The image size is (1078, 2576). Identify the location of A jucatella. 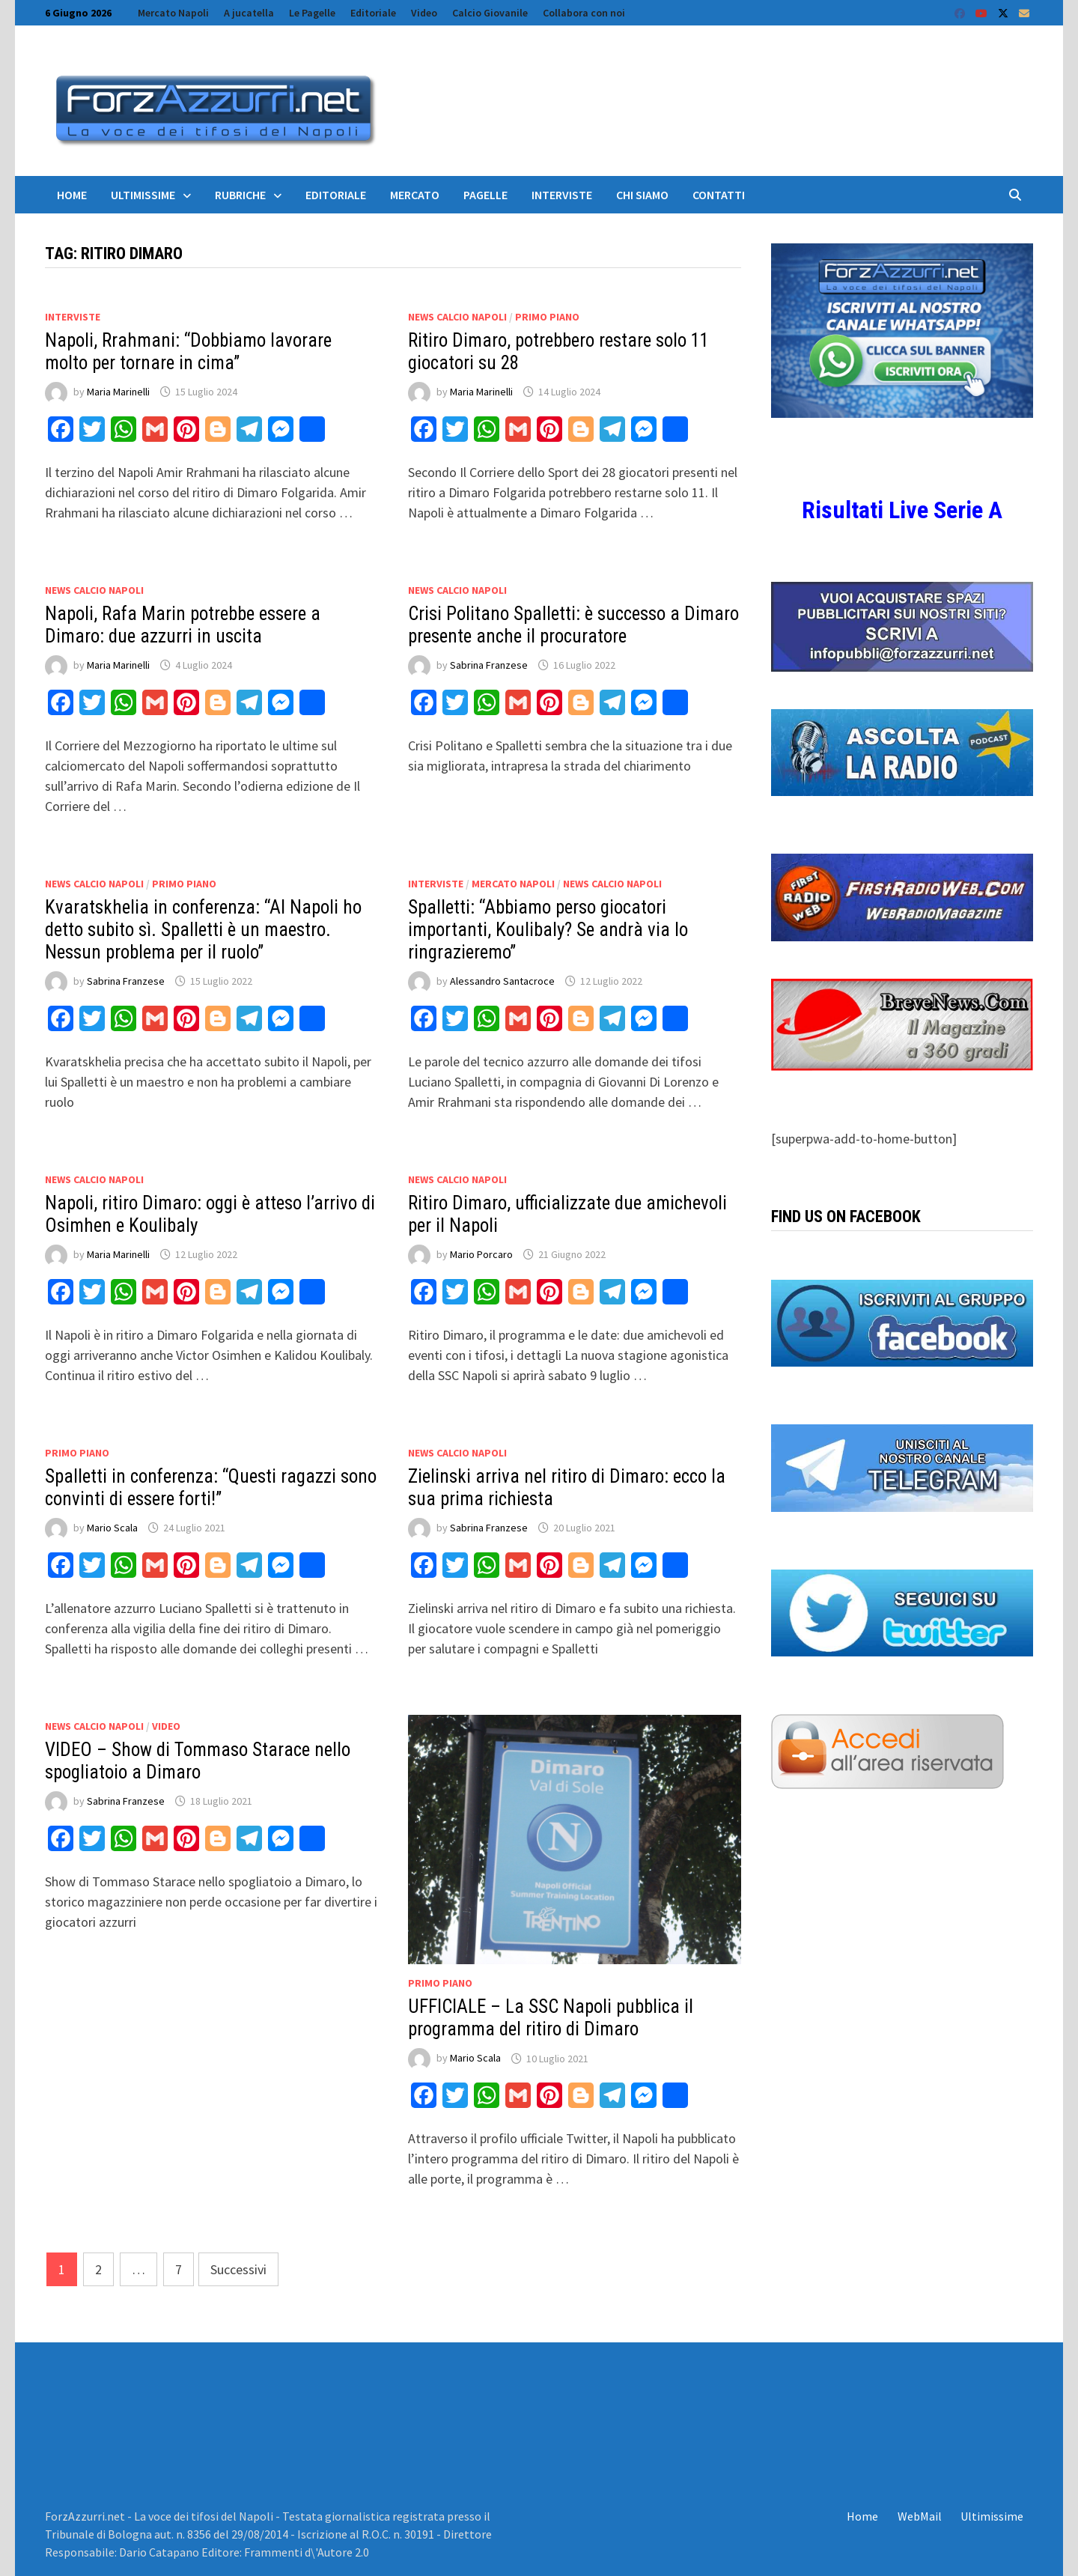
(249, 12).